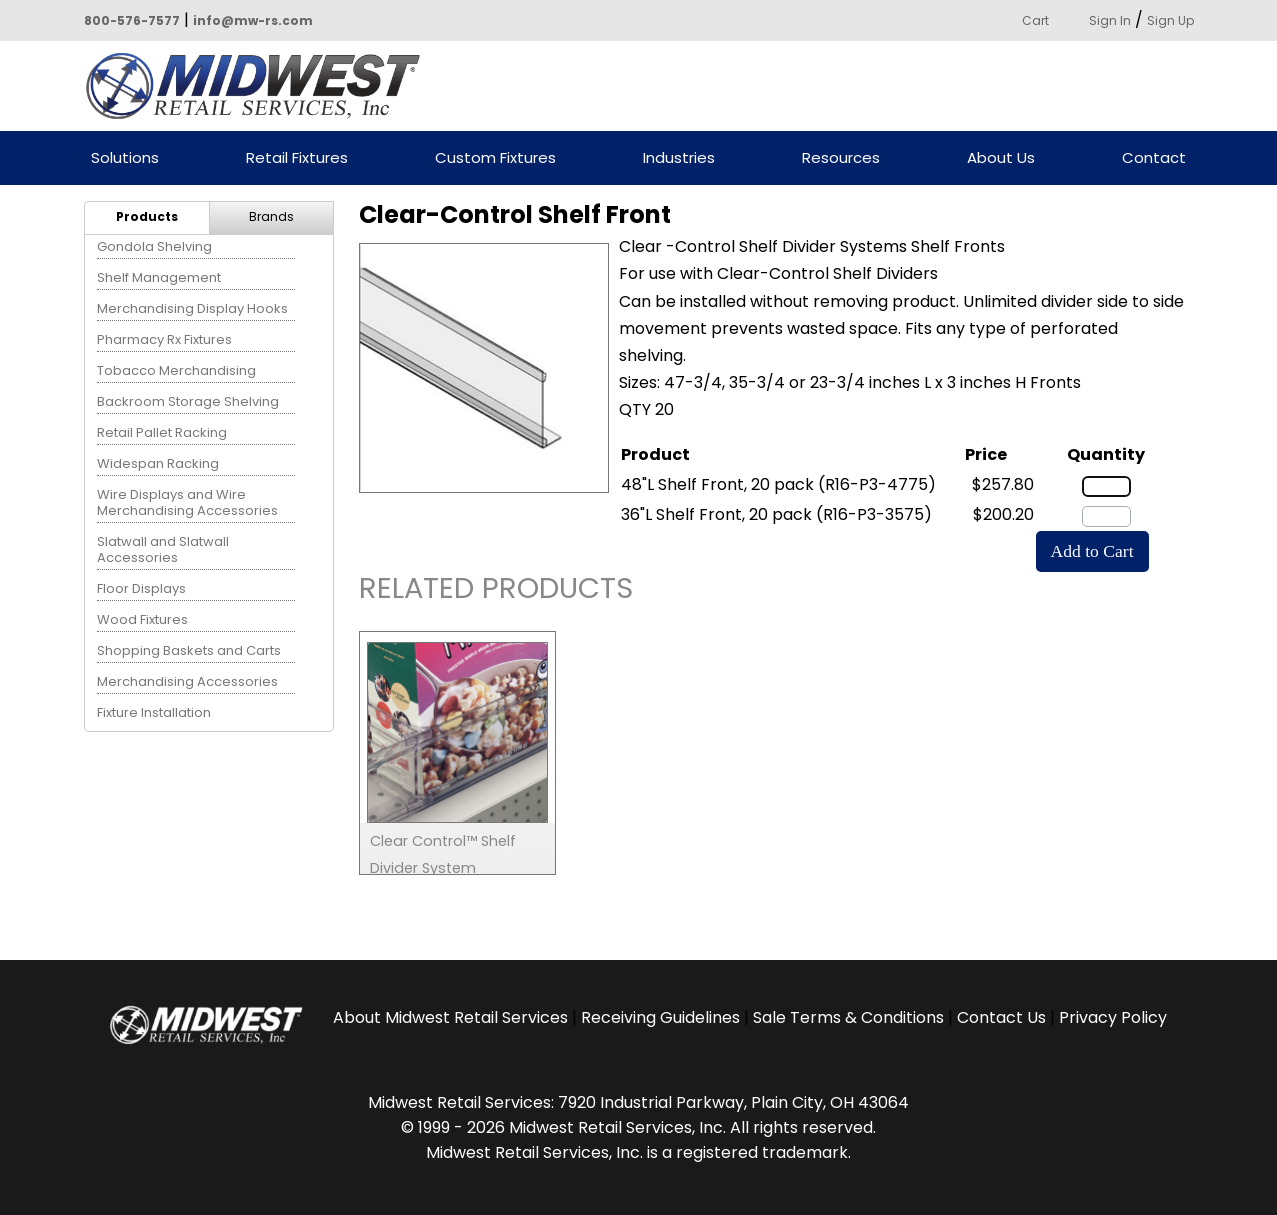 This screenshot has width=1277, height=1215. Describe the element at coordinates (187, 502) in the screenshot. I see `Wire Displays and Wire Merchandising Accessories [menuitem]` at that location.